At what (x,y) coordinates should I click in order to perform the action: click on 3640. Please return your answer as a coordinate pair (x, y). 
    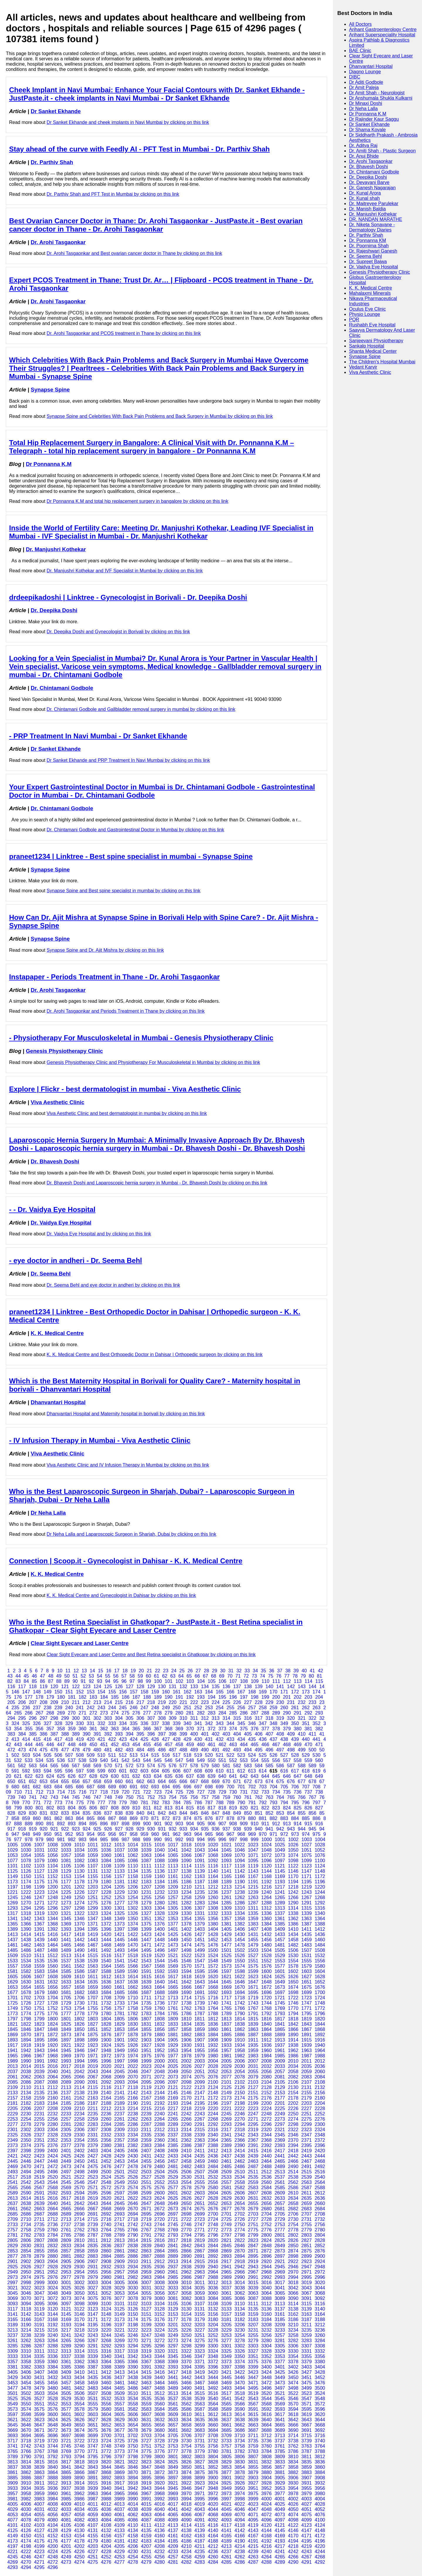
    Looking at the image, I should click on (266, 2419).